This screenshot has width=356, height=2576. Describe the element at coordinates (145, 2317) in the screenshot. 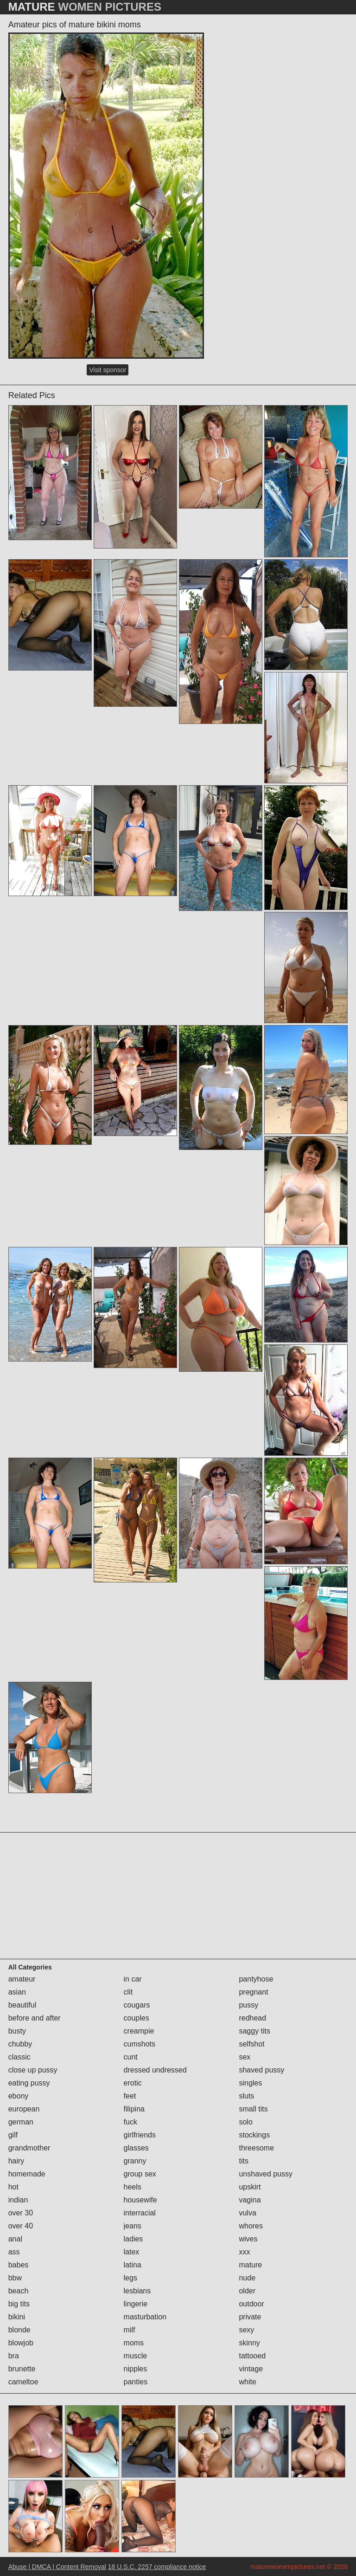

I see `masturbation` at that location.